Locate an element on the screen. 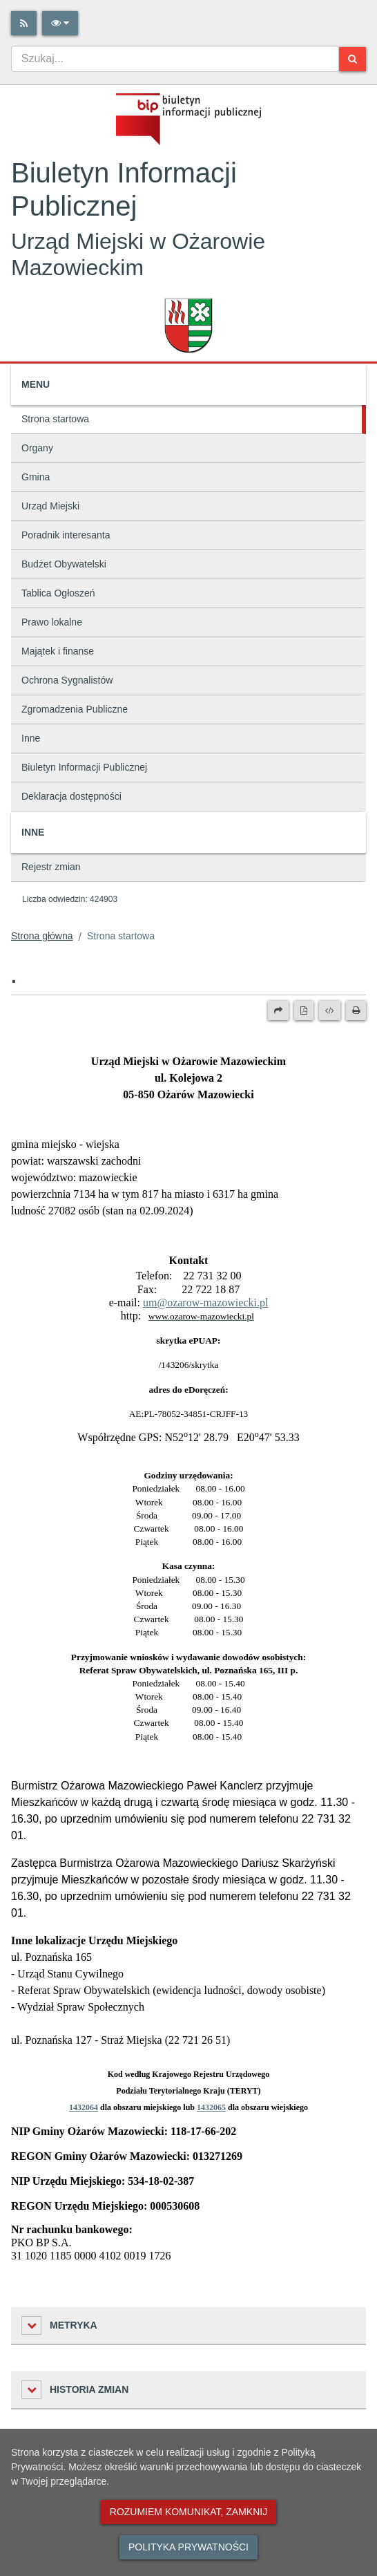  Deklaracja dostępności is located at coordinates (71, 796).